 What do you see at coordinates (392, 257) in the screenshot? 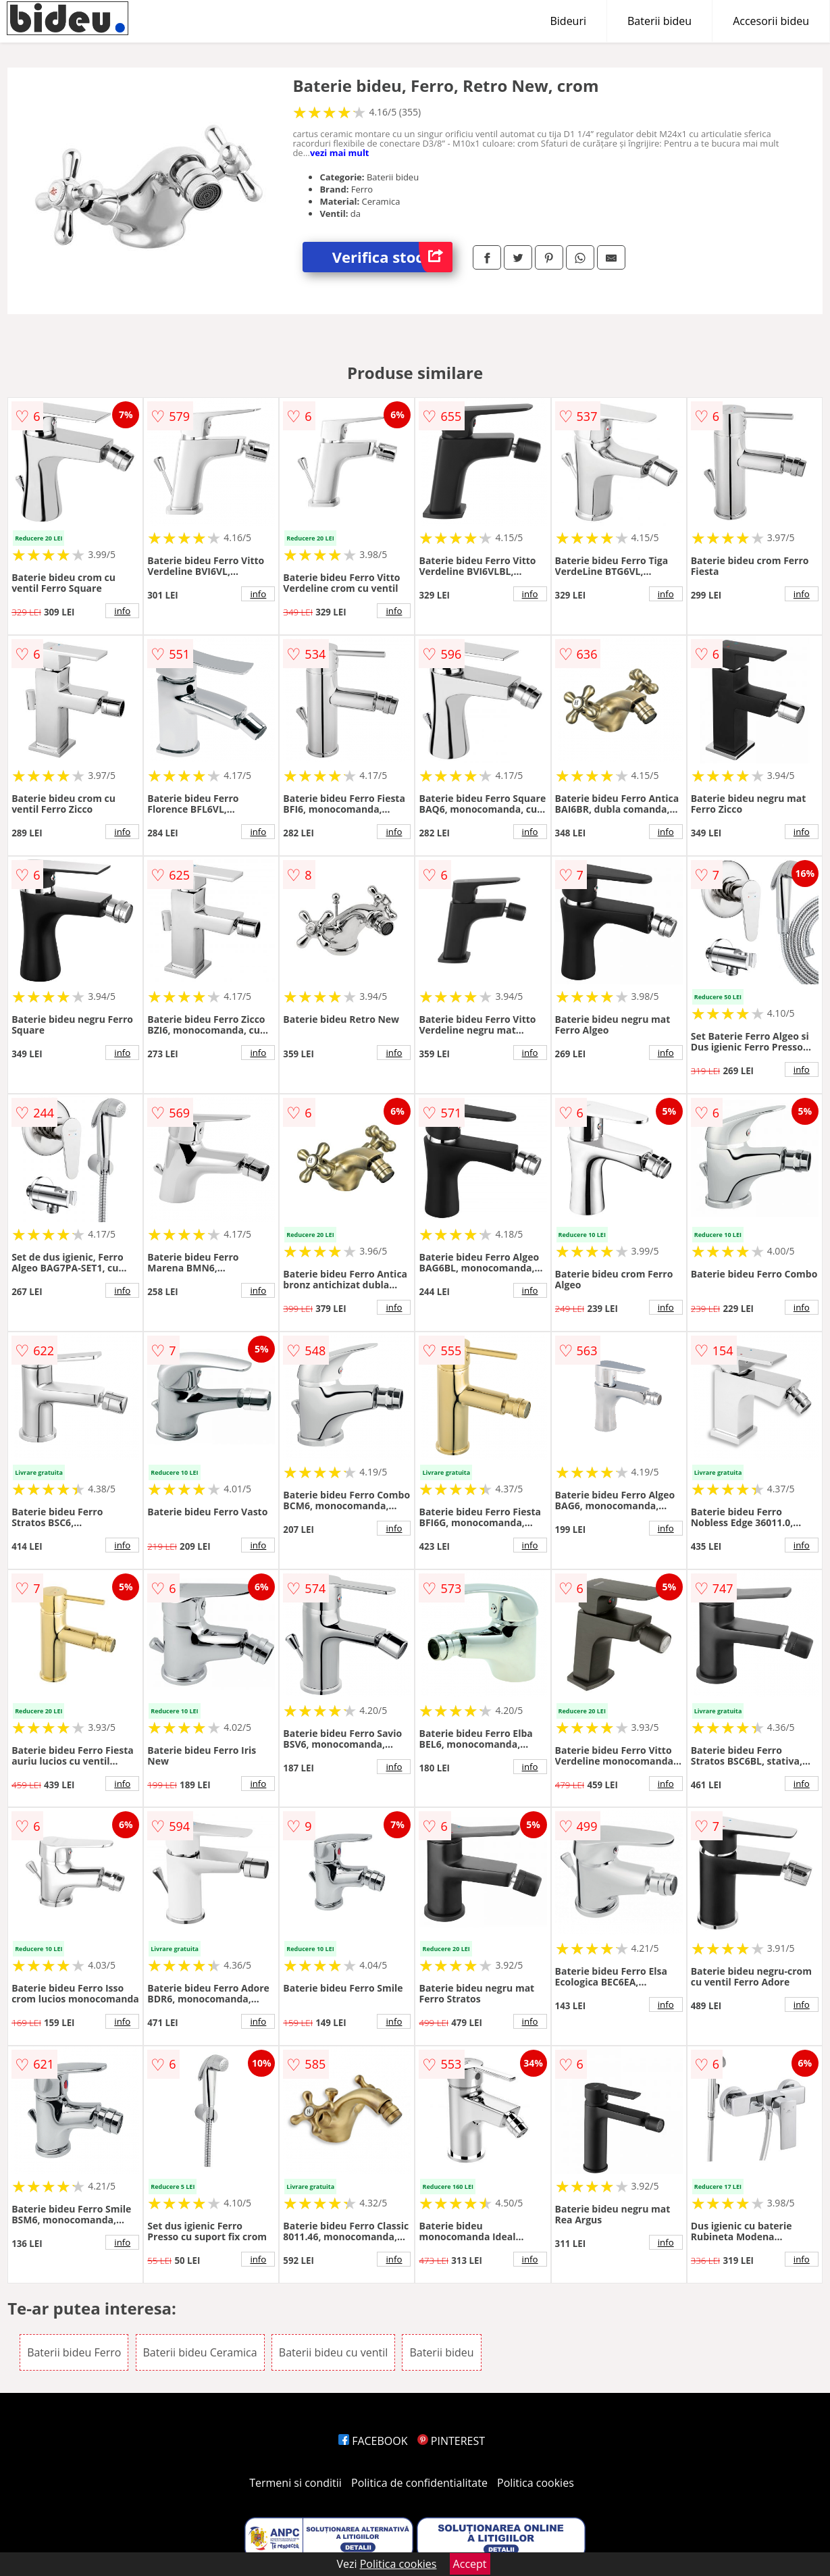
I see `Verifica stoc` at bounding box center [392, 257].